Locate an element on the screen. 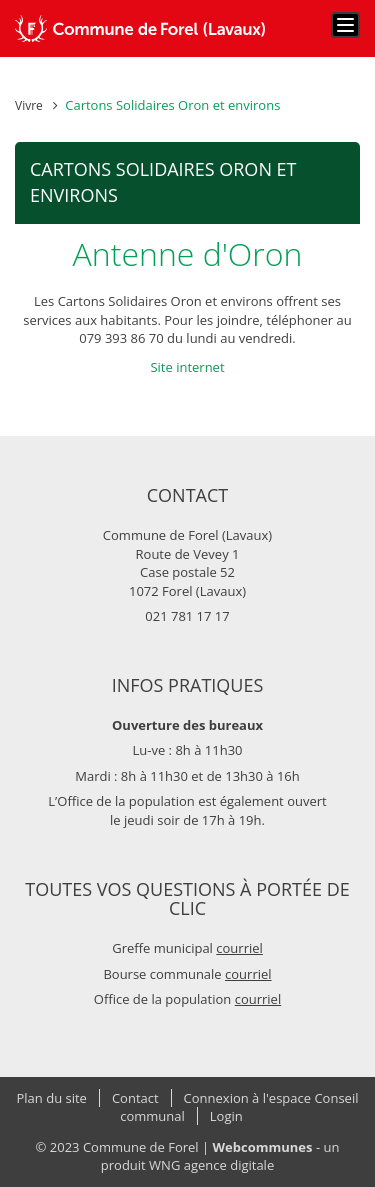 Image resolution: width=375 pixels, height=1187 pixels. courriel is located at coordinates (239, 948).